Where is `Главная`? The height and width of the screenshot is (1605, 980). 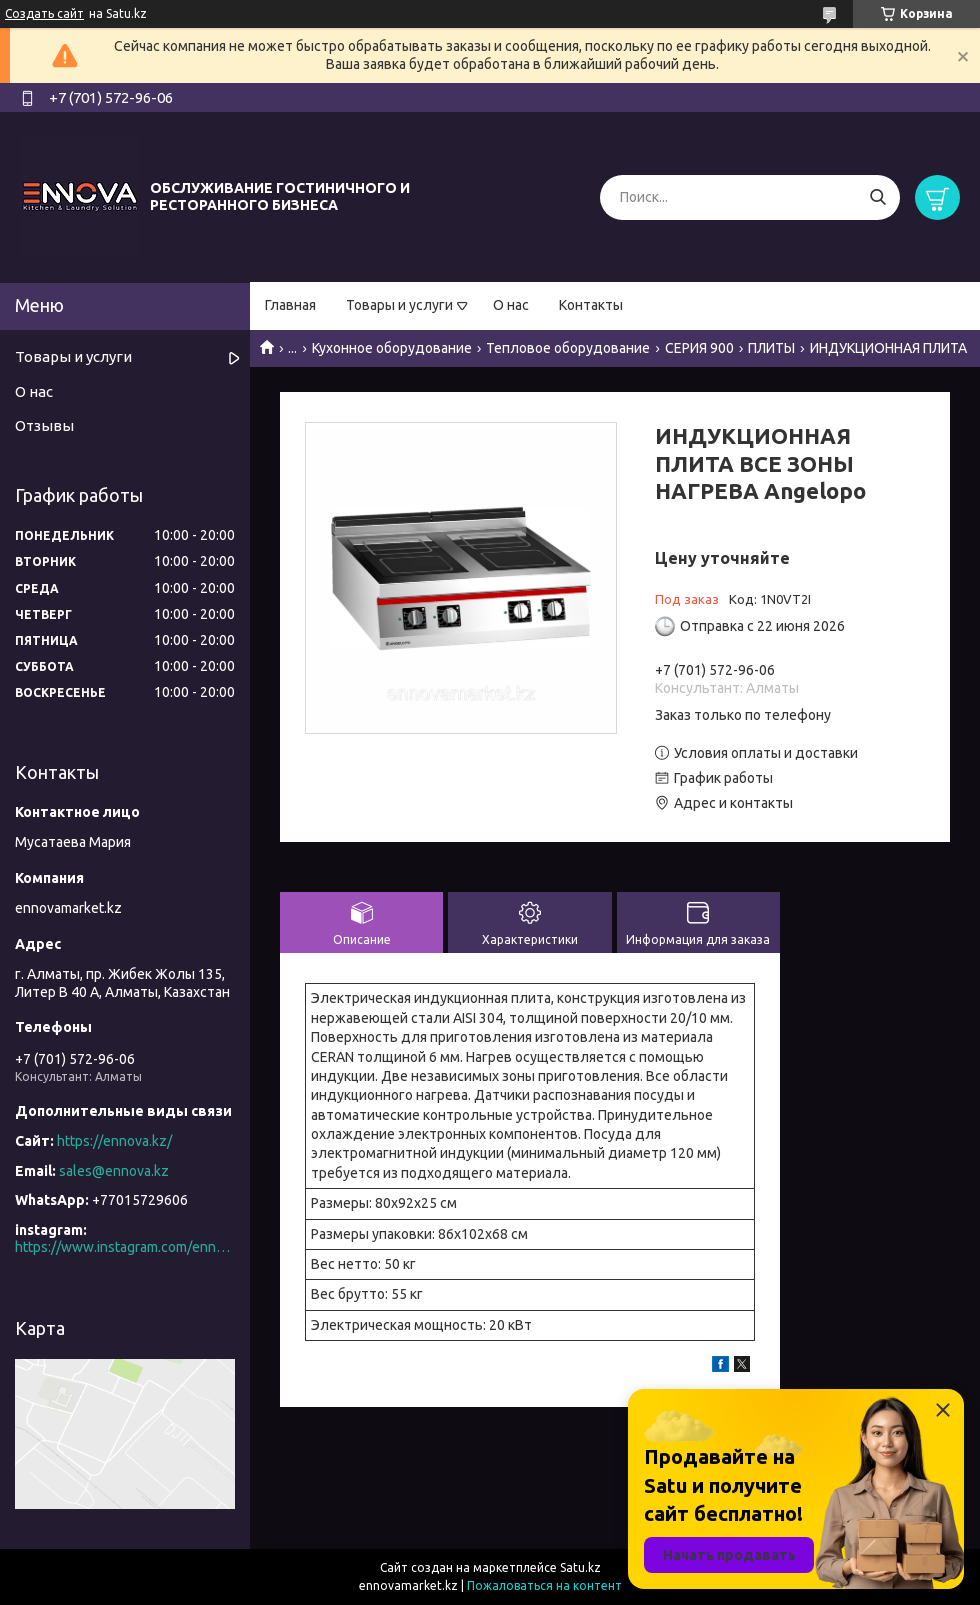
Главная is located at coordinates (290, 305).